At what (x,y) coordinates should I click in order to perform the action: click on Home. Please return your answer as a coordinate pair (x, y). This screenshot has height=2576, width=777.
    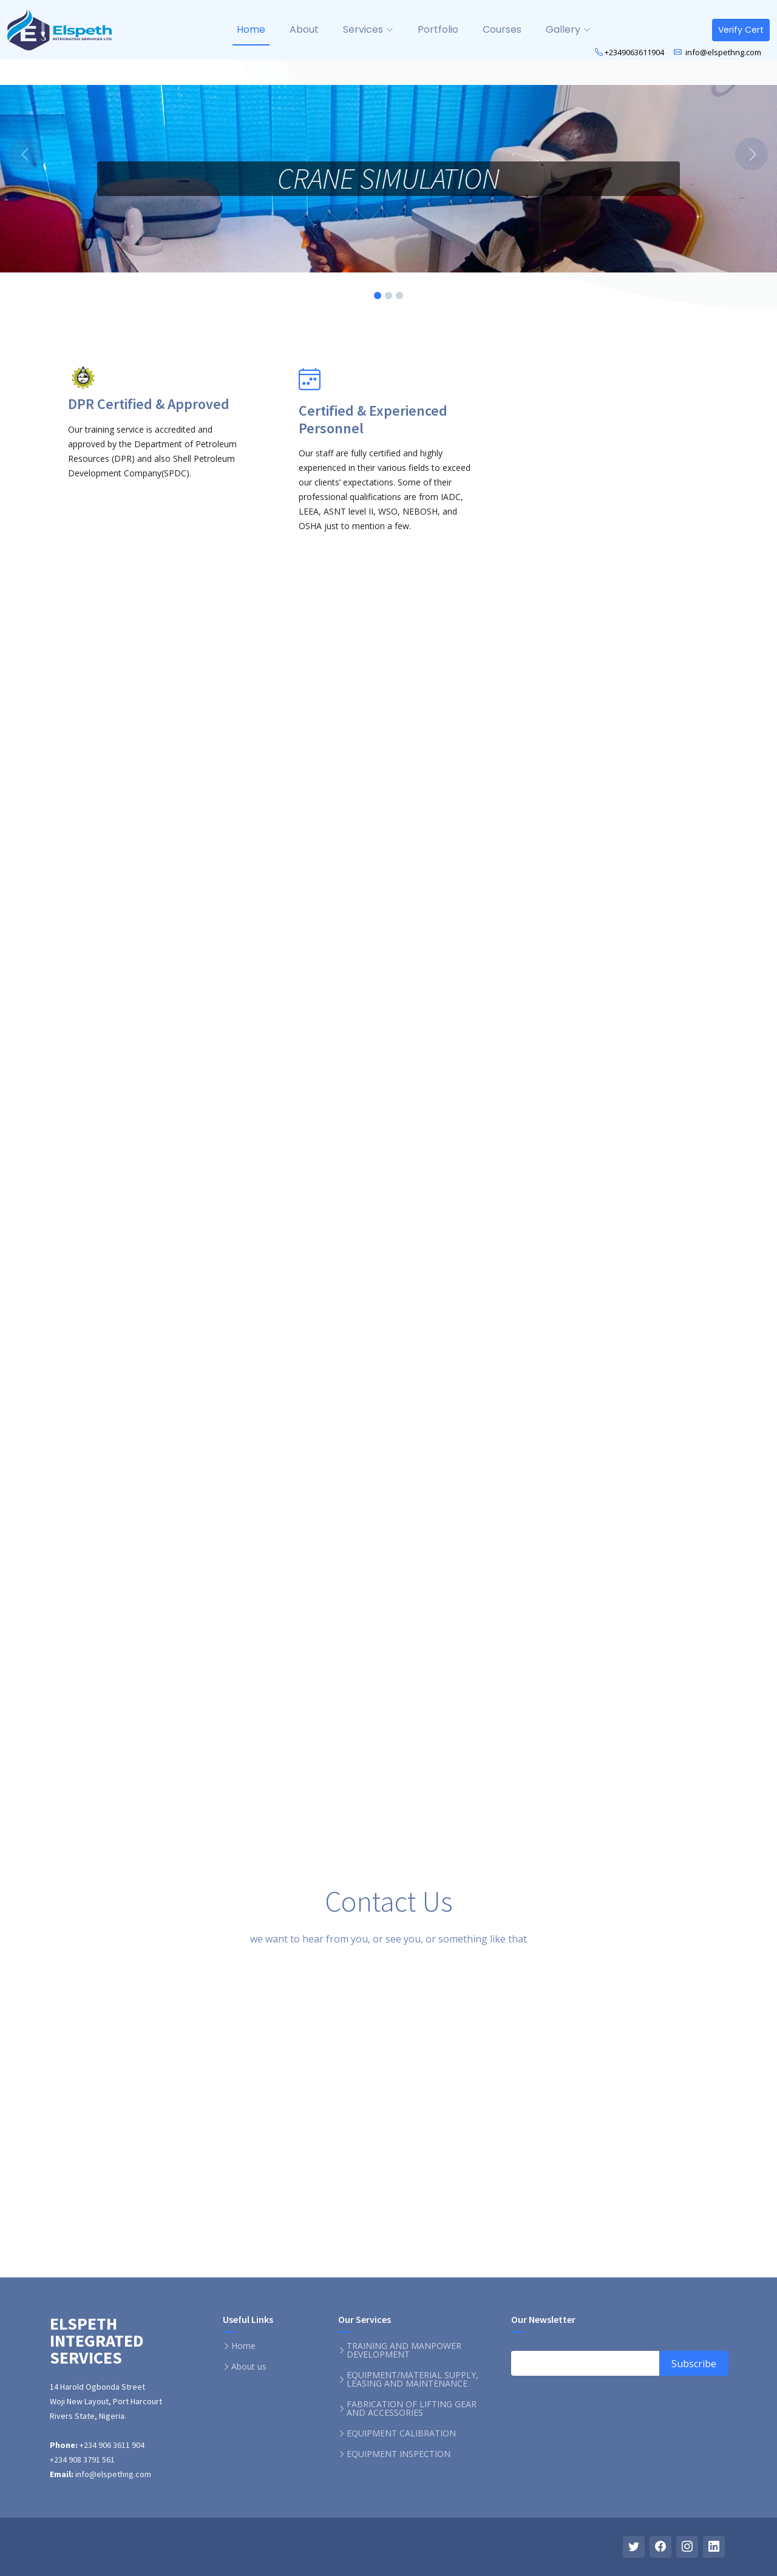
    Looking at the image, I should click on (251, 29).